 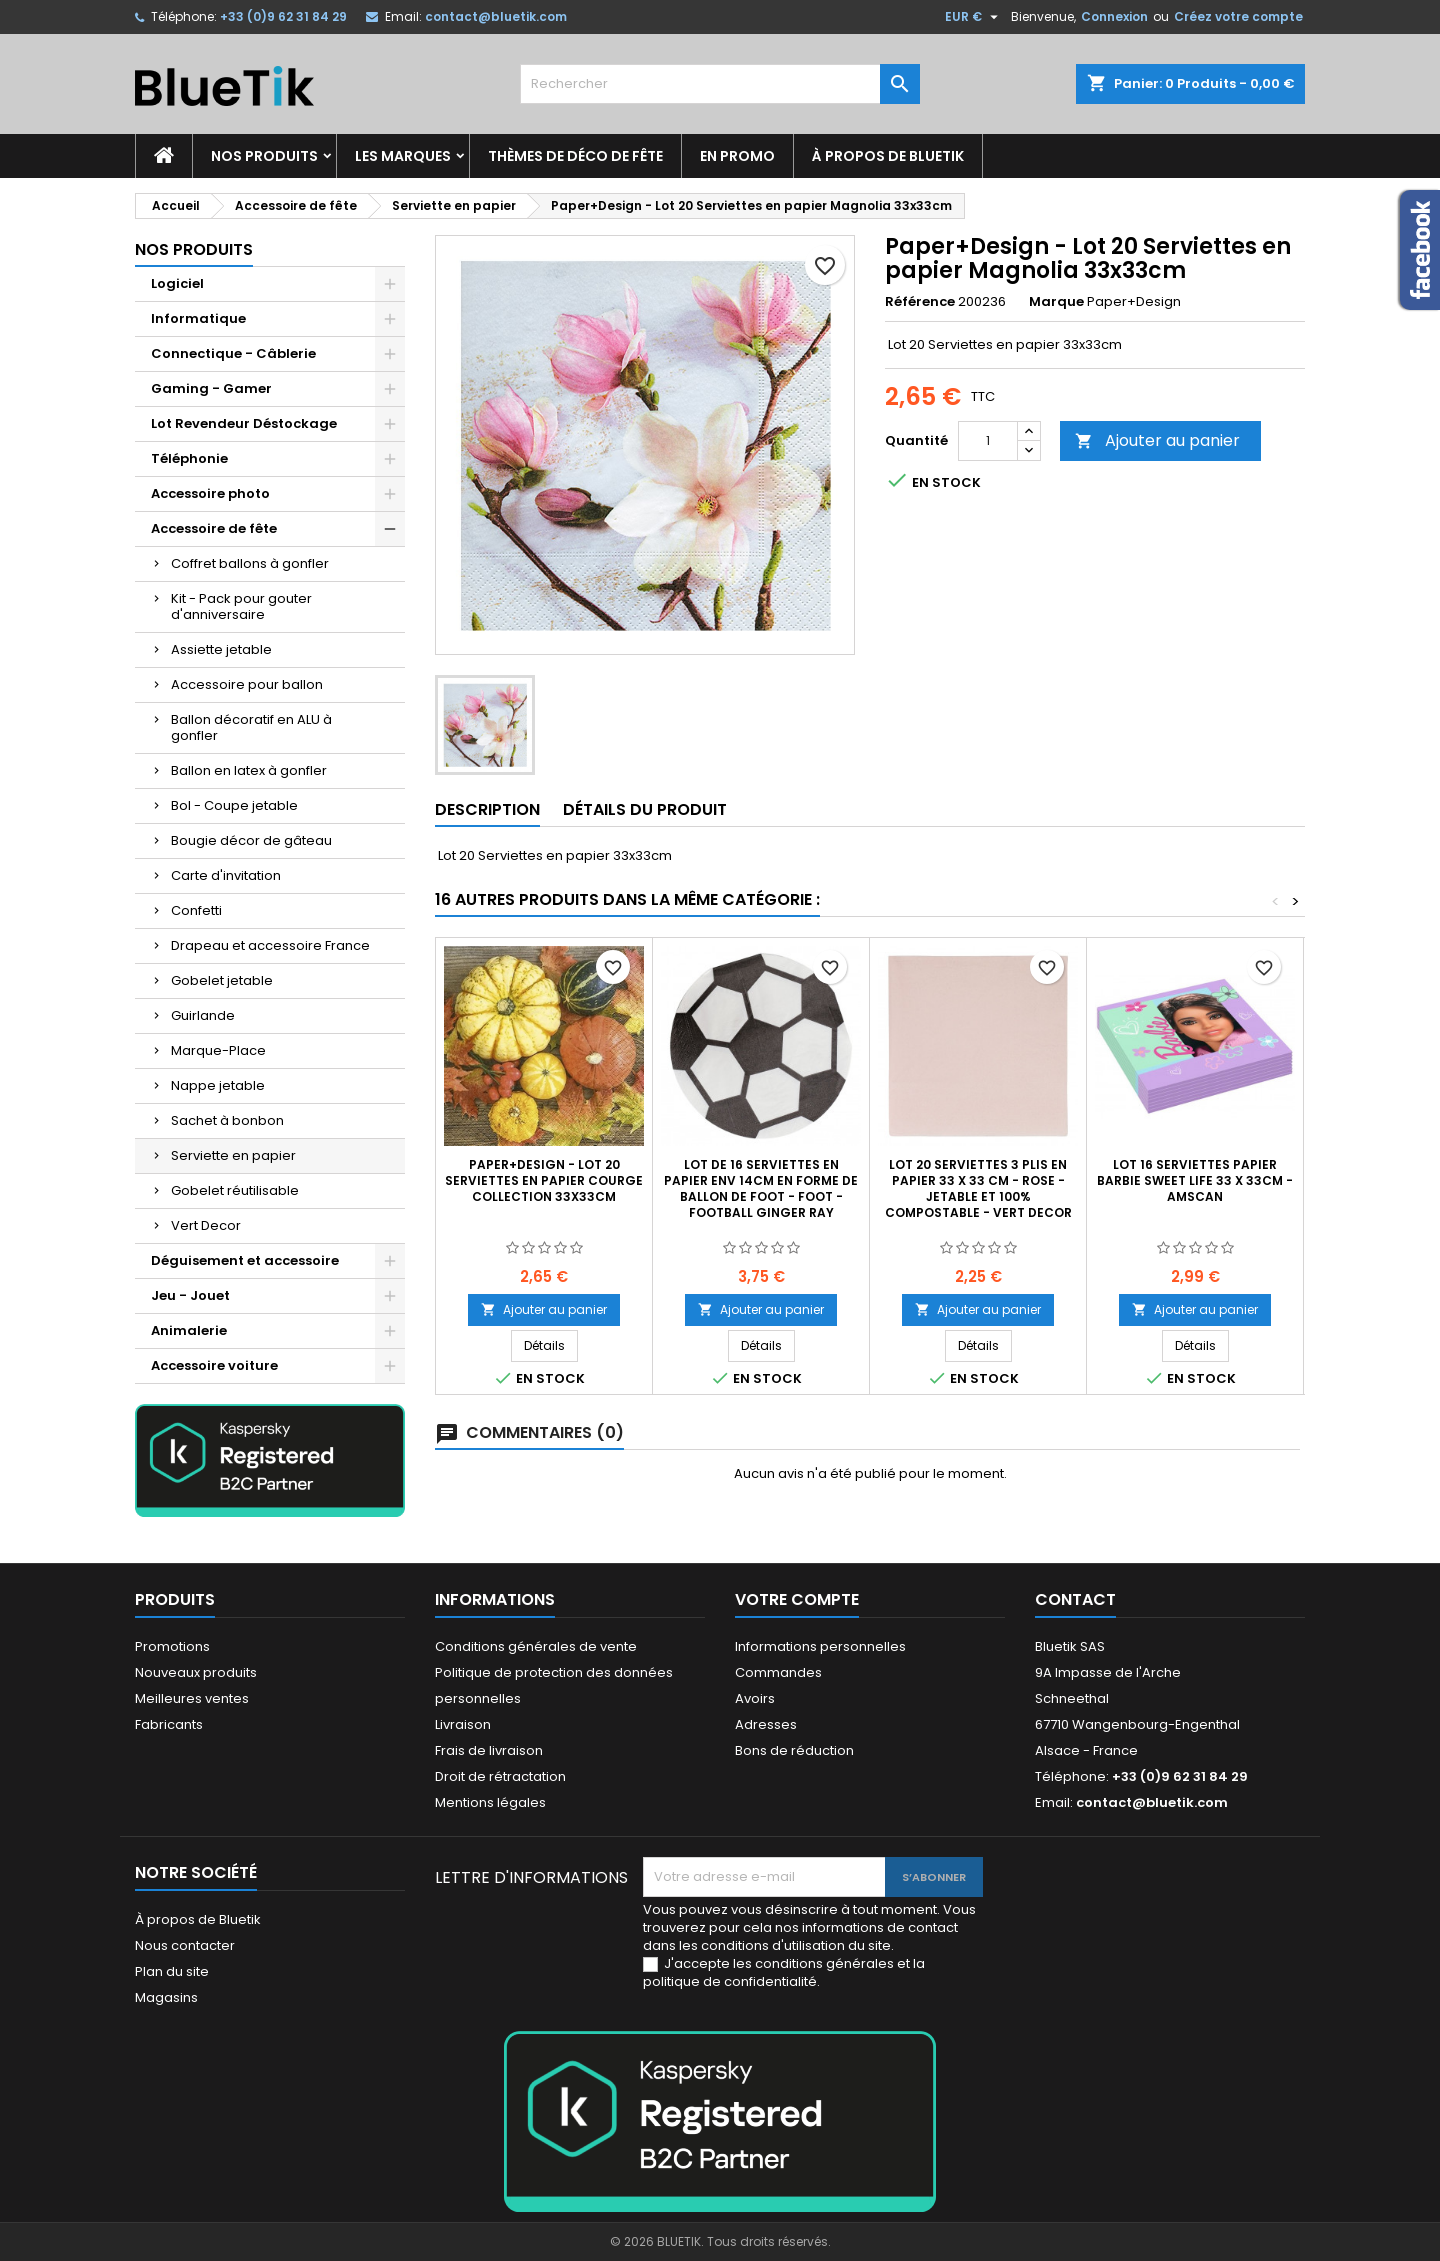 I want to click on Détails du produit [tab], so click(x=645, y=809).